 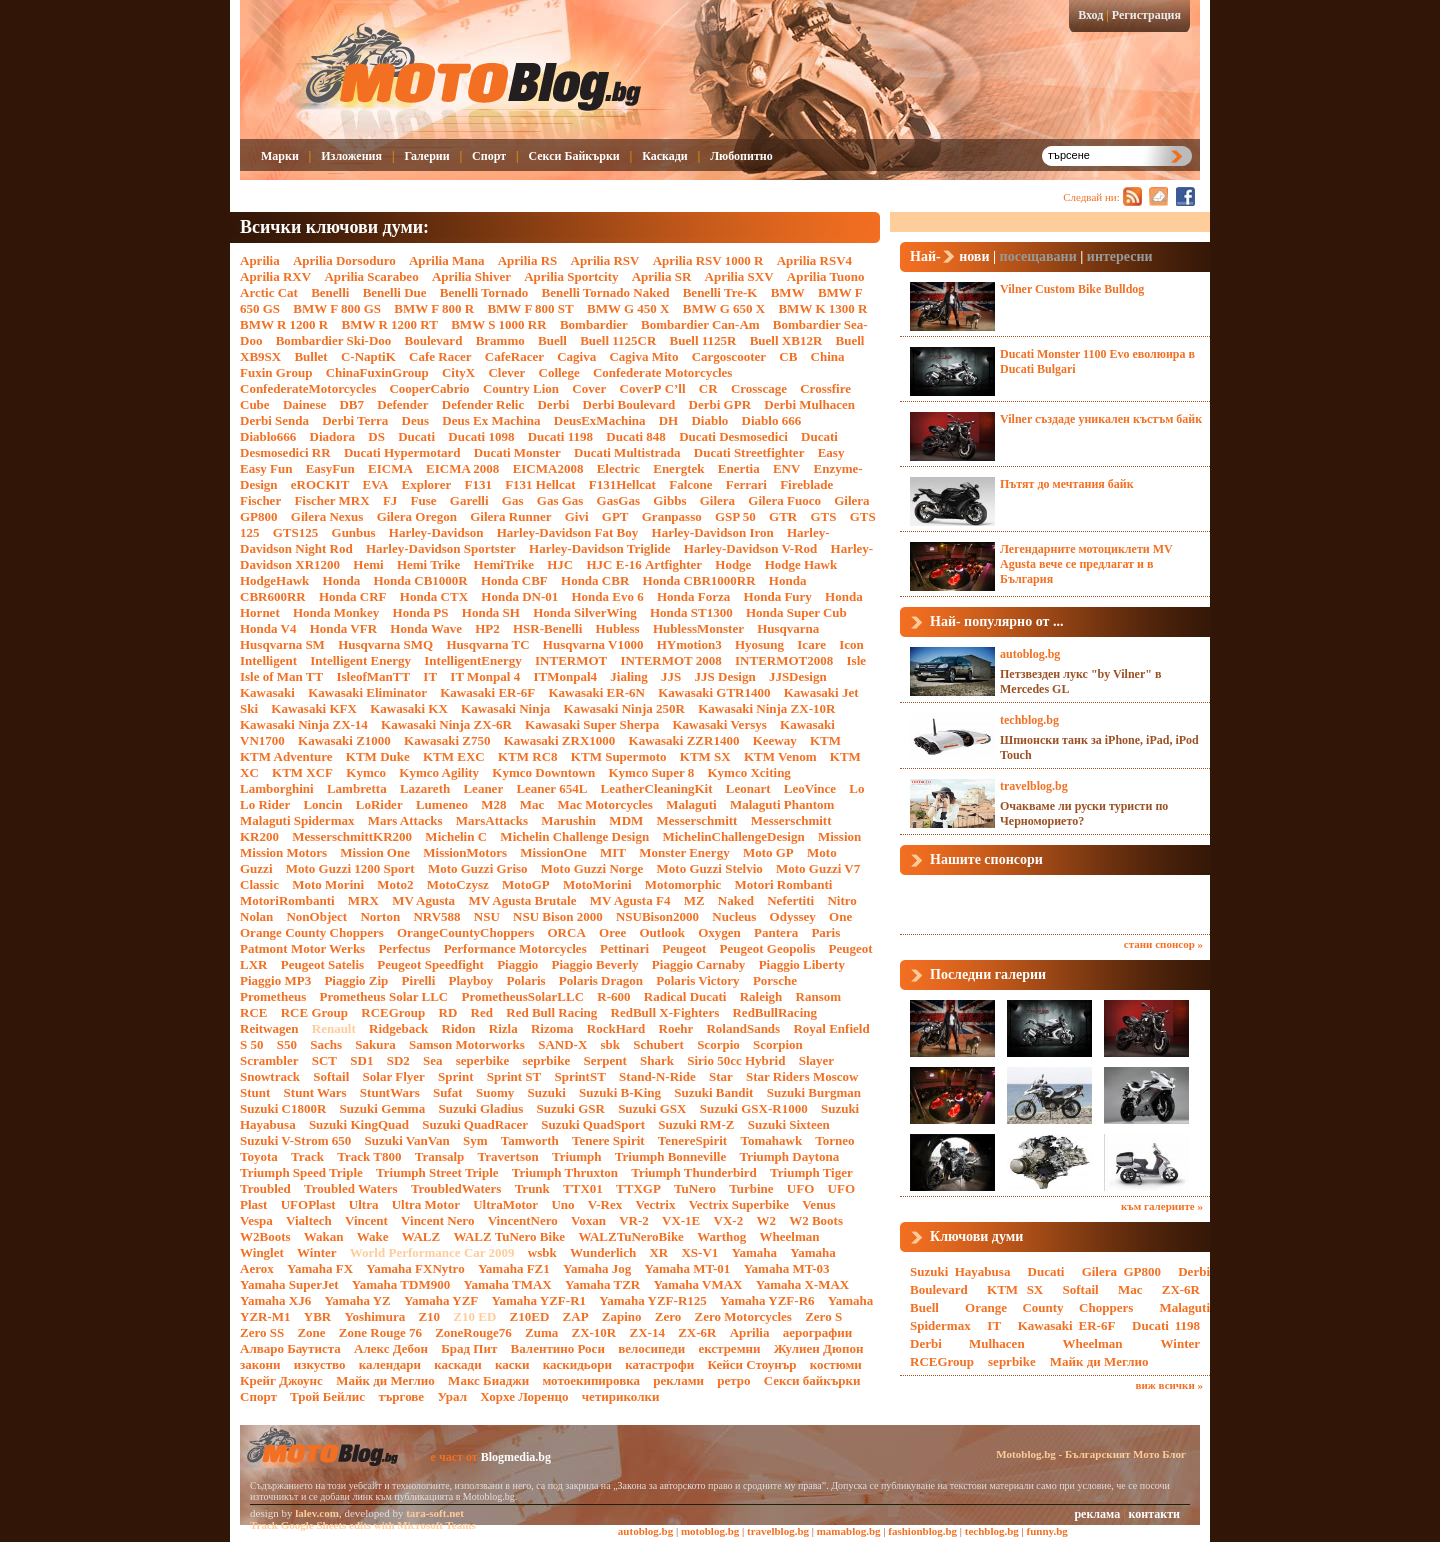 What do you see at coordinates (491, 420) in the screenshot?
I see `Deus Ex Machina` at bounding box center [491, 420].